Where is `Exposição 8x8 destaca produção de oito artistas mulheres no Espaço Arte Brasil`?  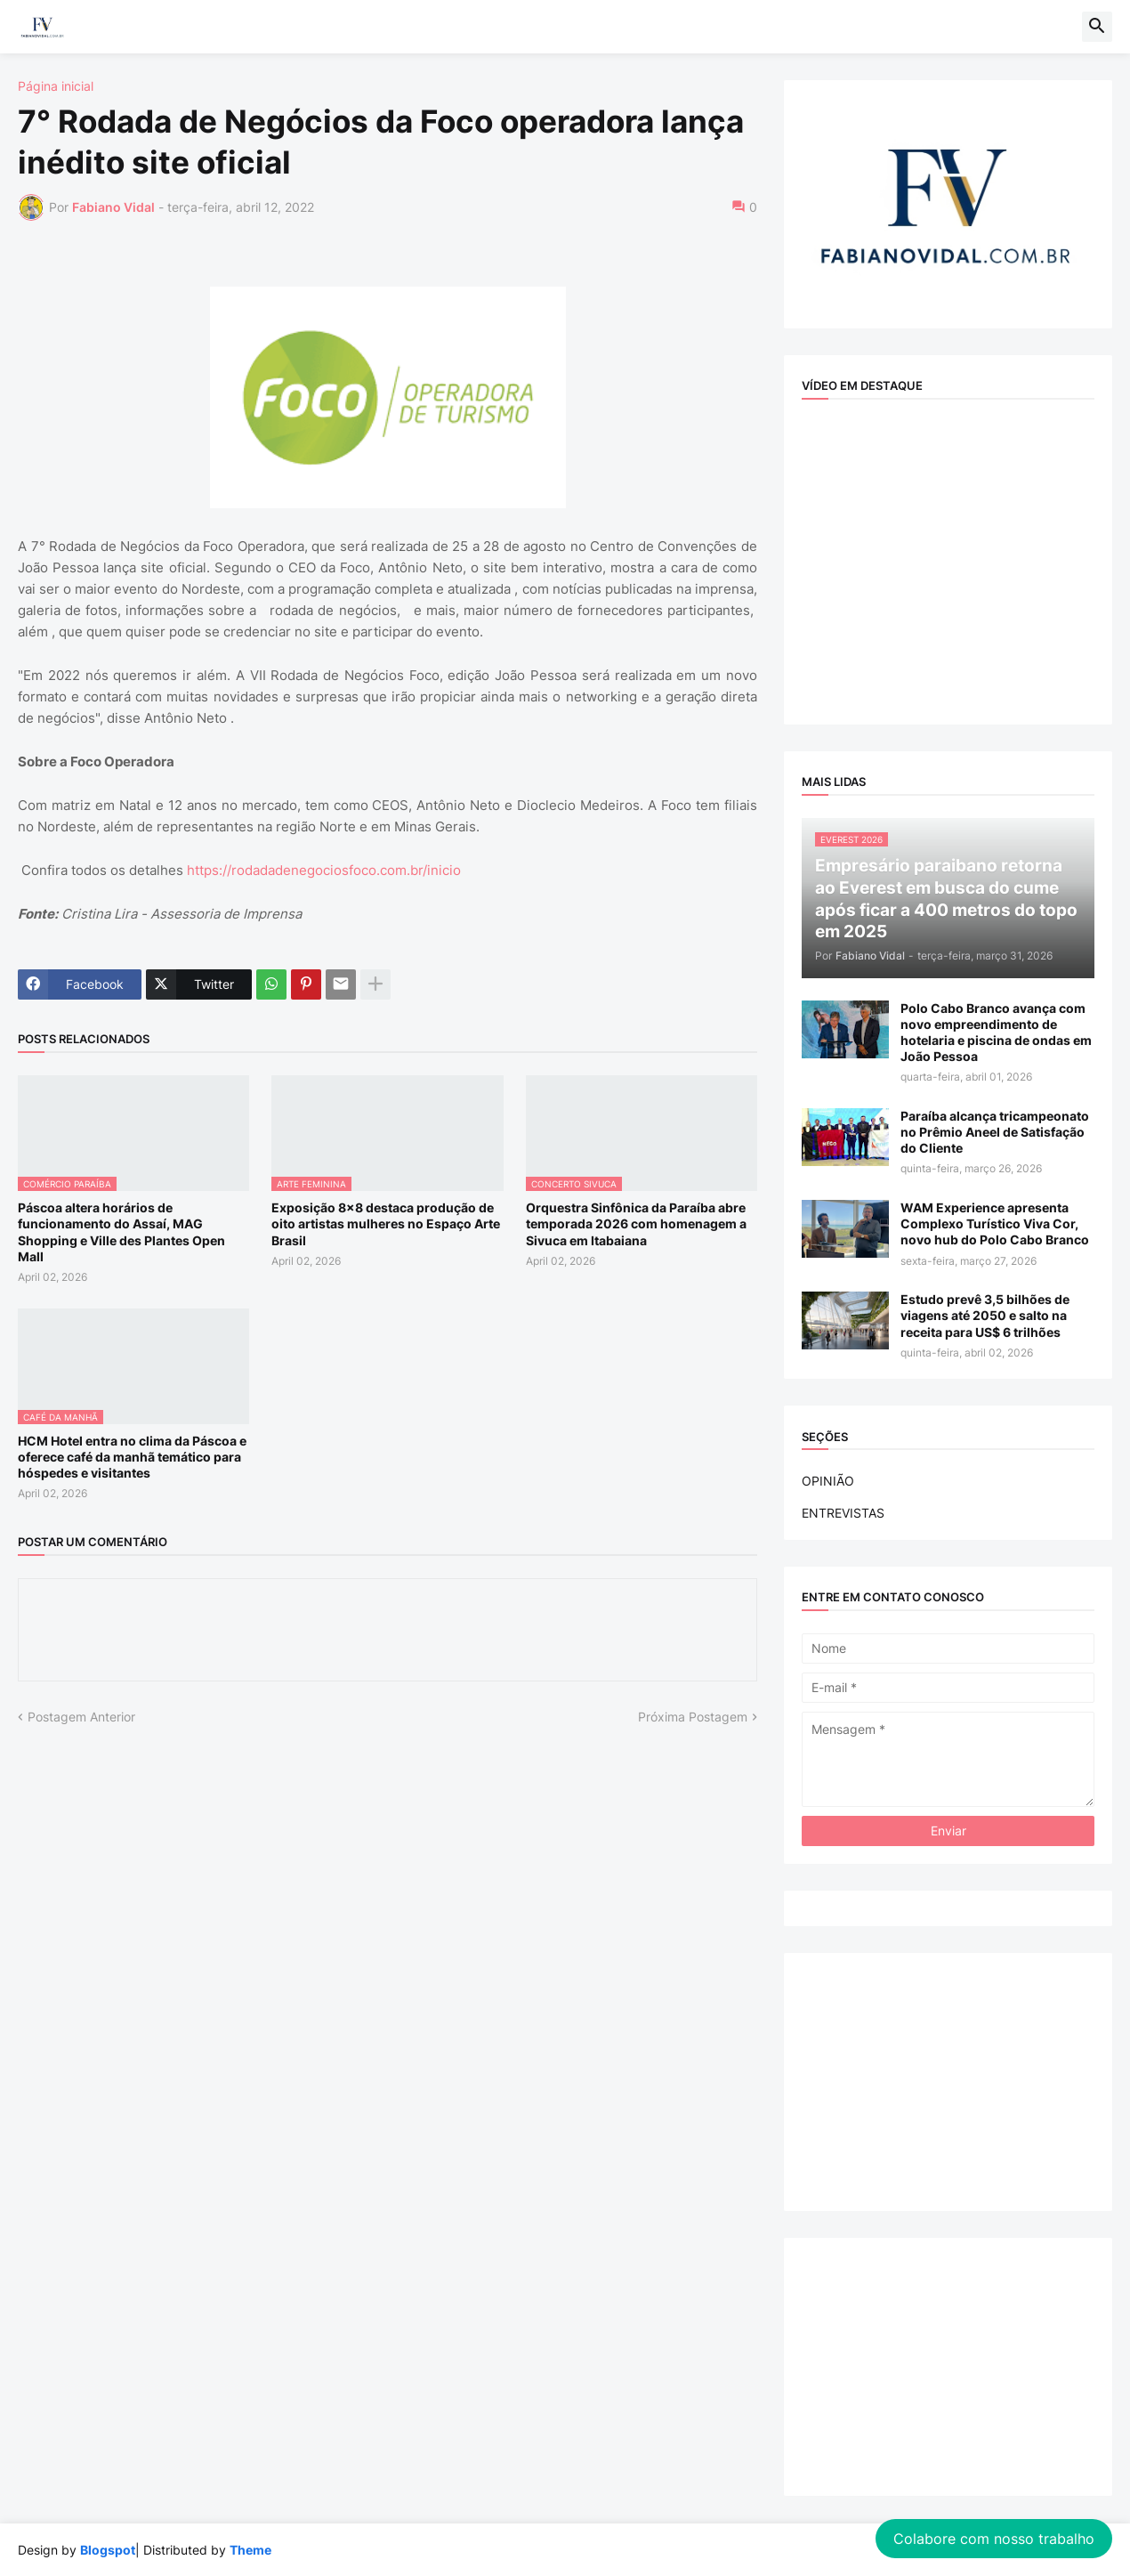
Exposição 8x8 destaca produção de oito artistas mulheres no Espaço Arte Brasil is located at coordinates (385, 1223).